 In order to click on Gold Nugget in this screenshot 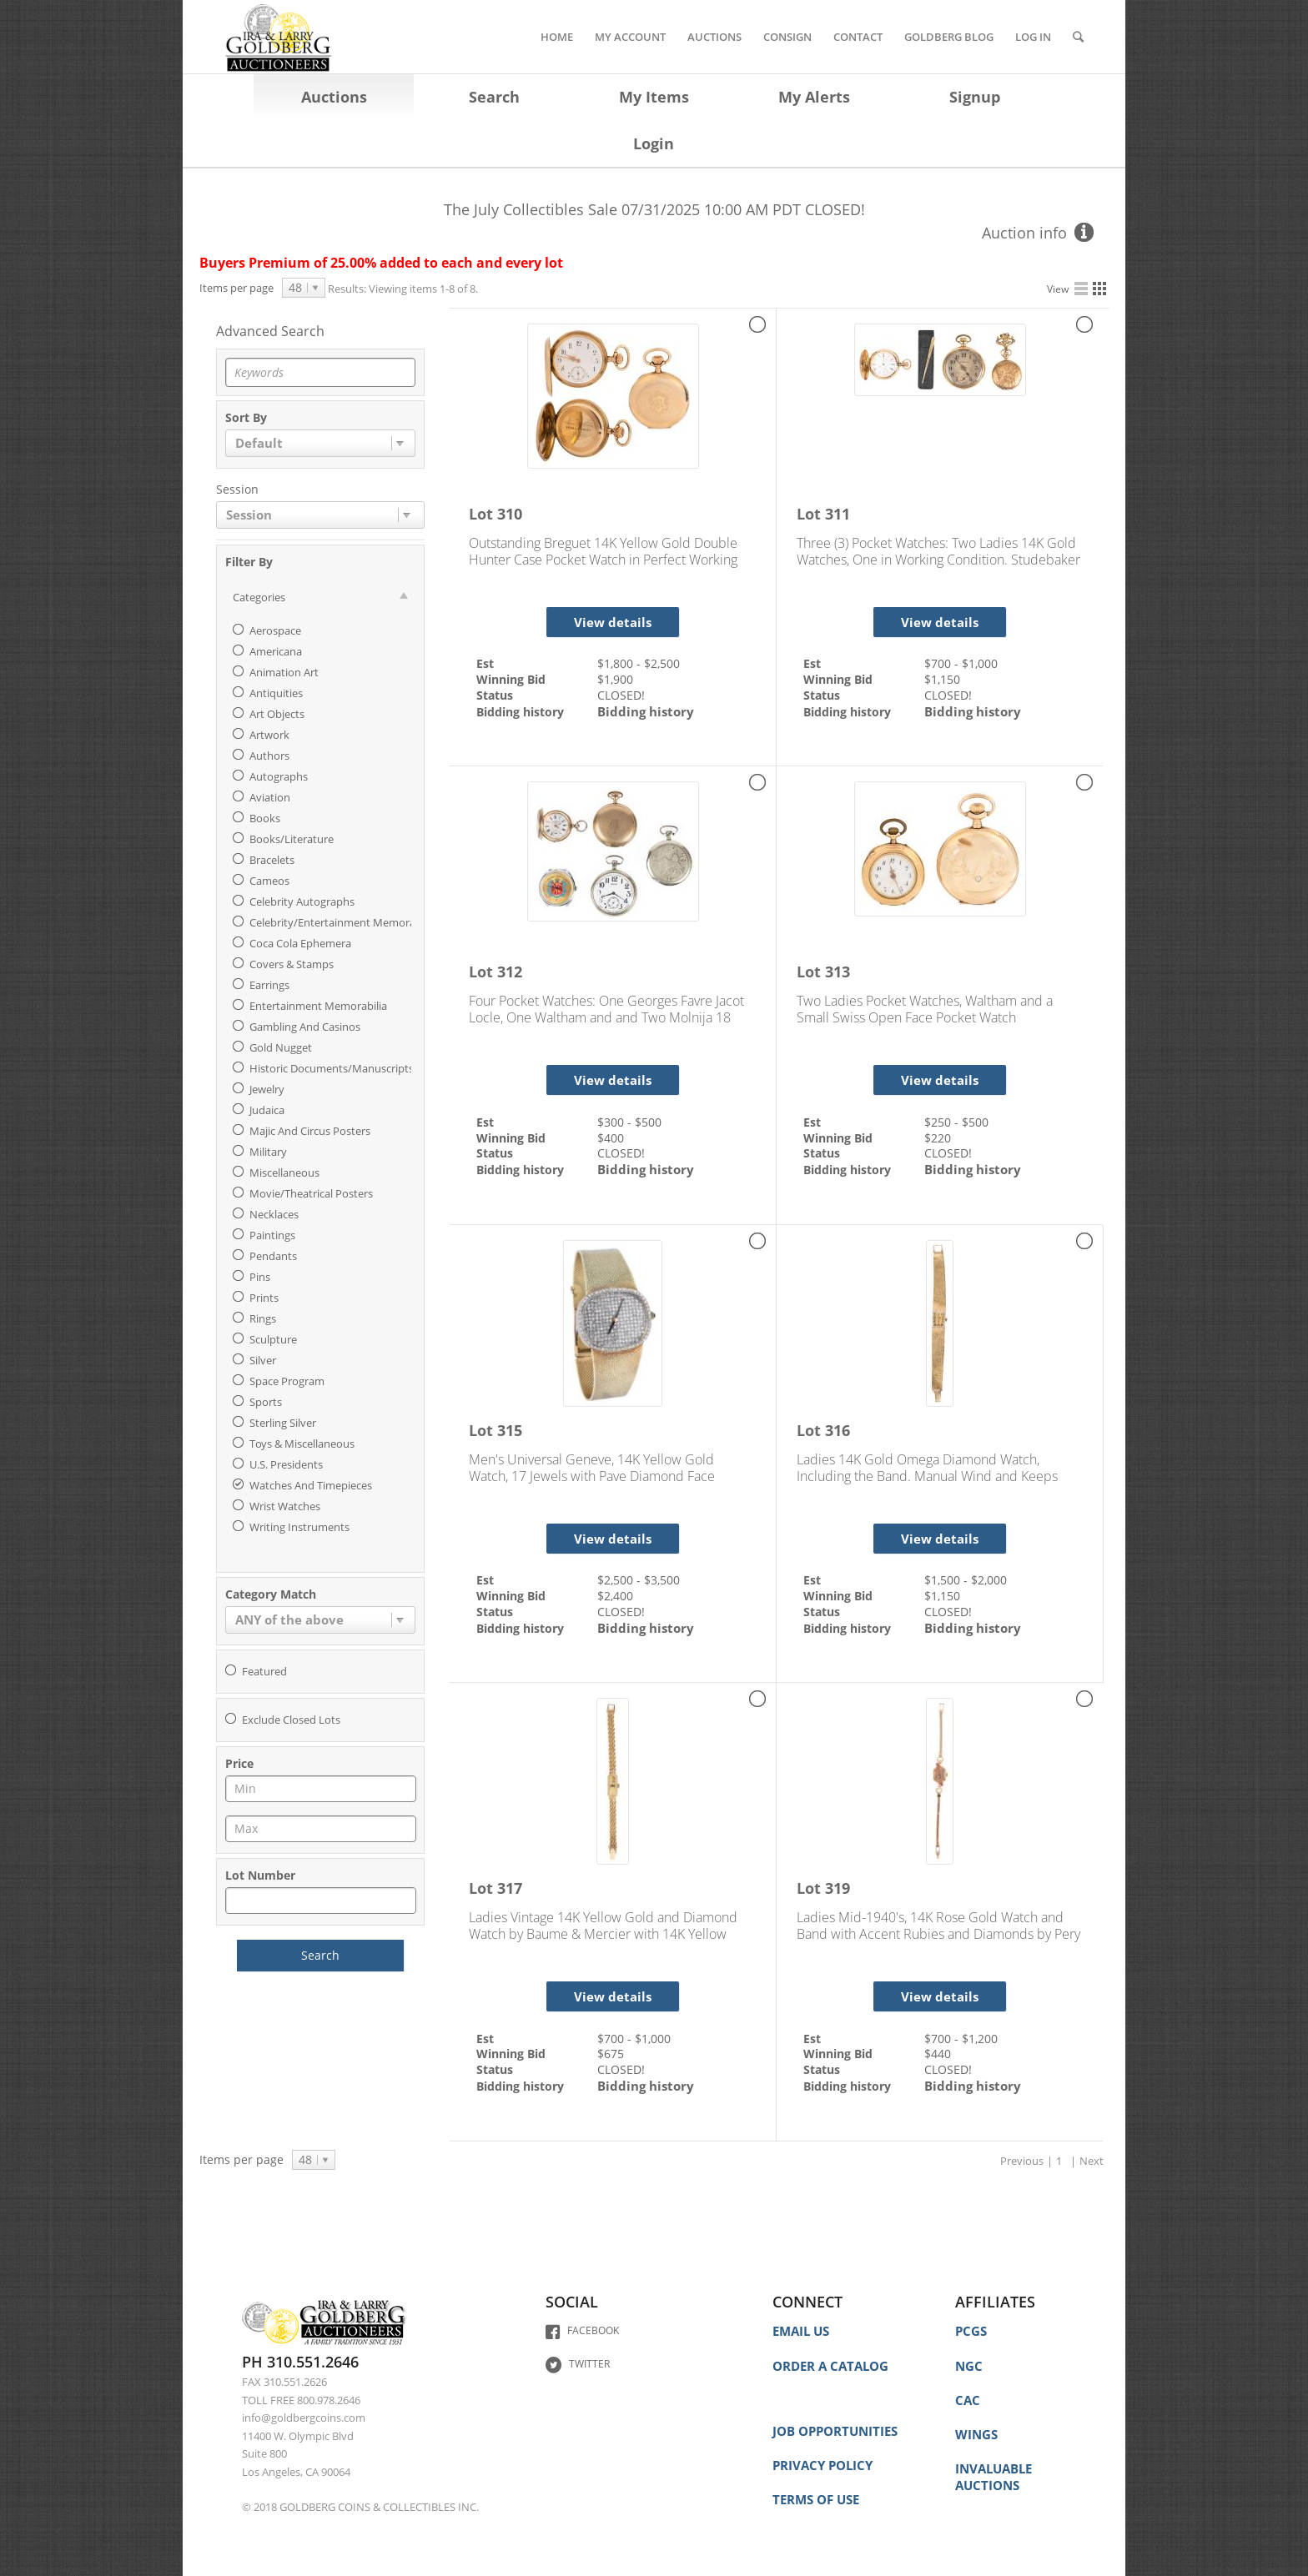, I will do `click(280, 1047)`.